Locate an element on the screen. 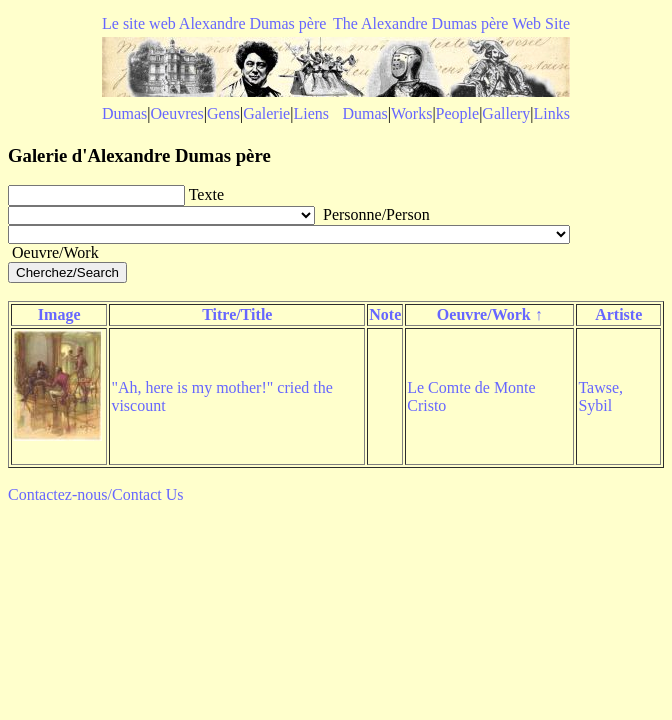 The width and height of the screenshot is (672, 720). The Alexandre Dumas père Web Site is located at coordinates (451, 23).